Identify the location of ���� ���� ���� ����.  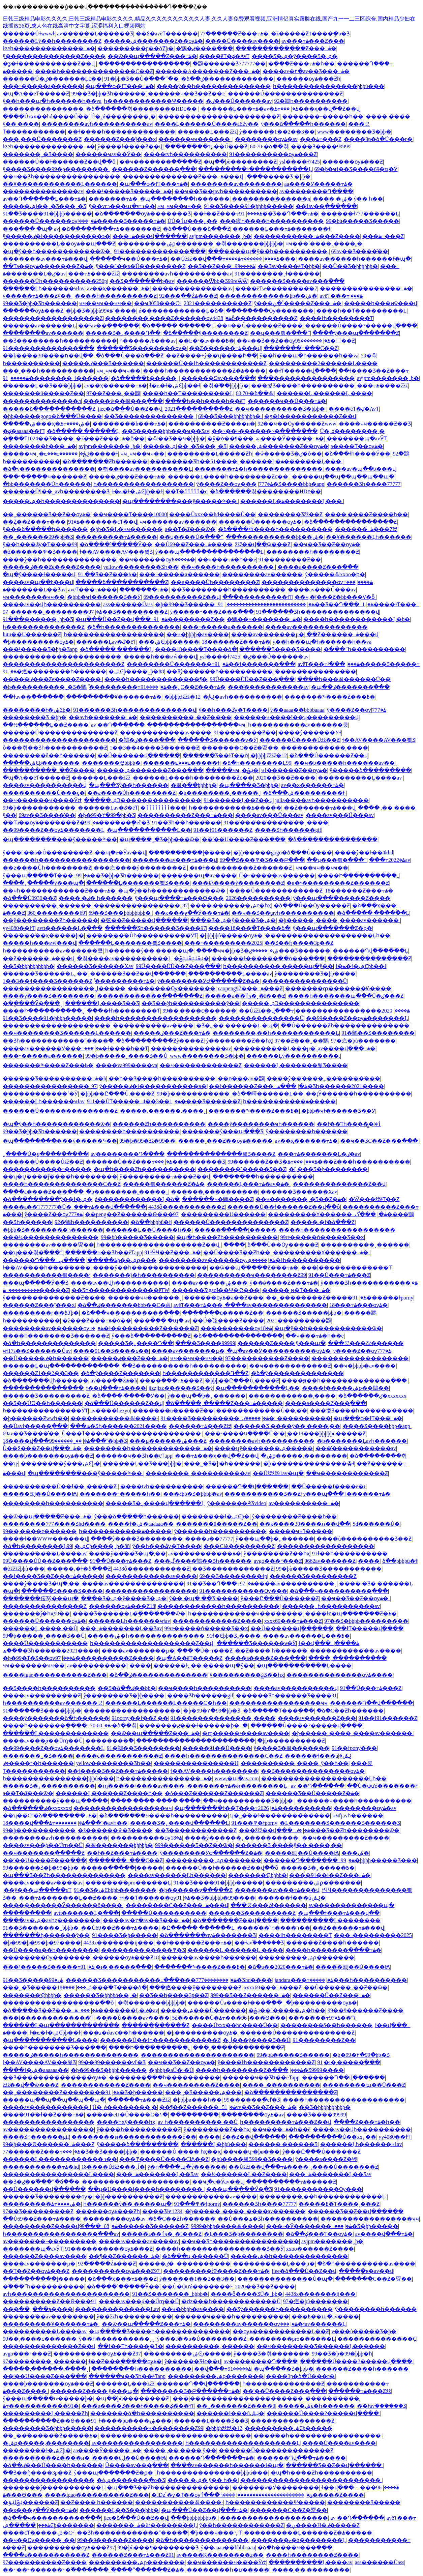
(155, 1801).